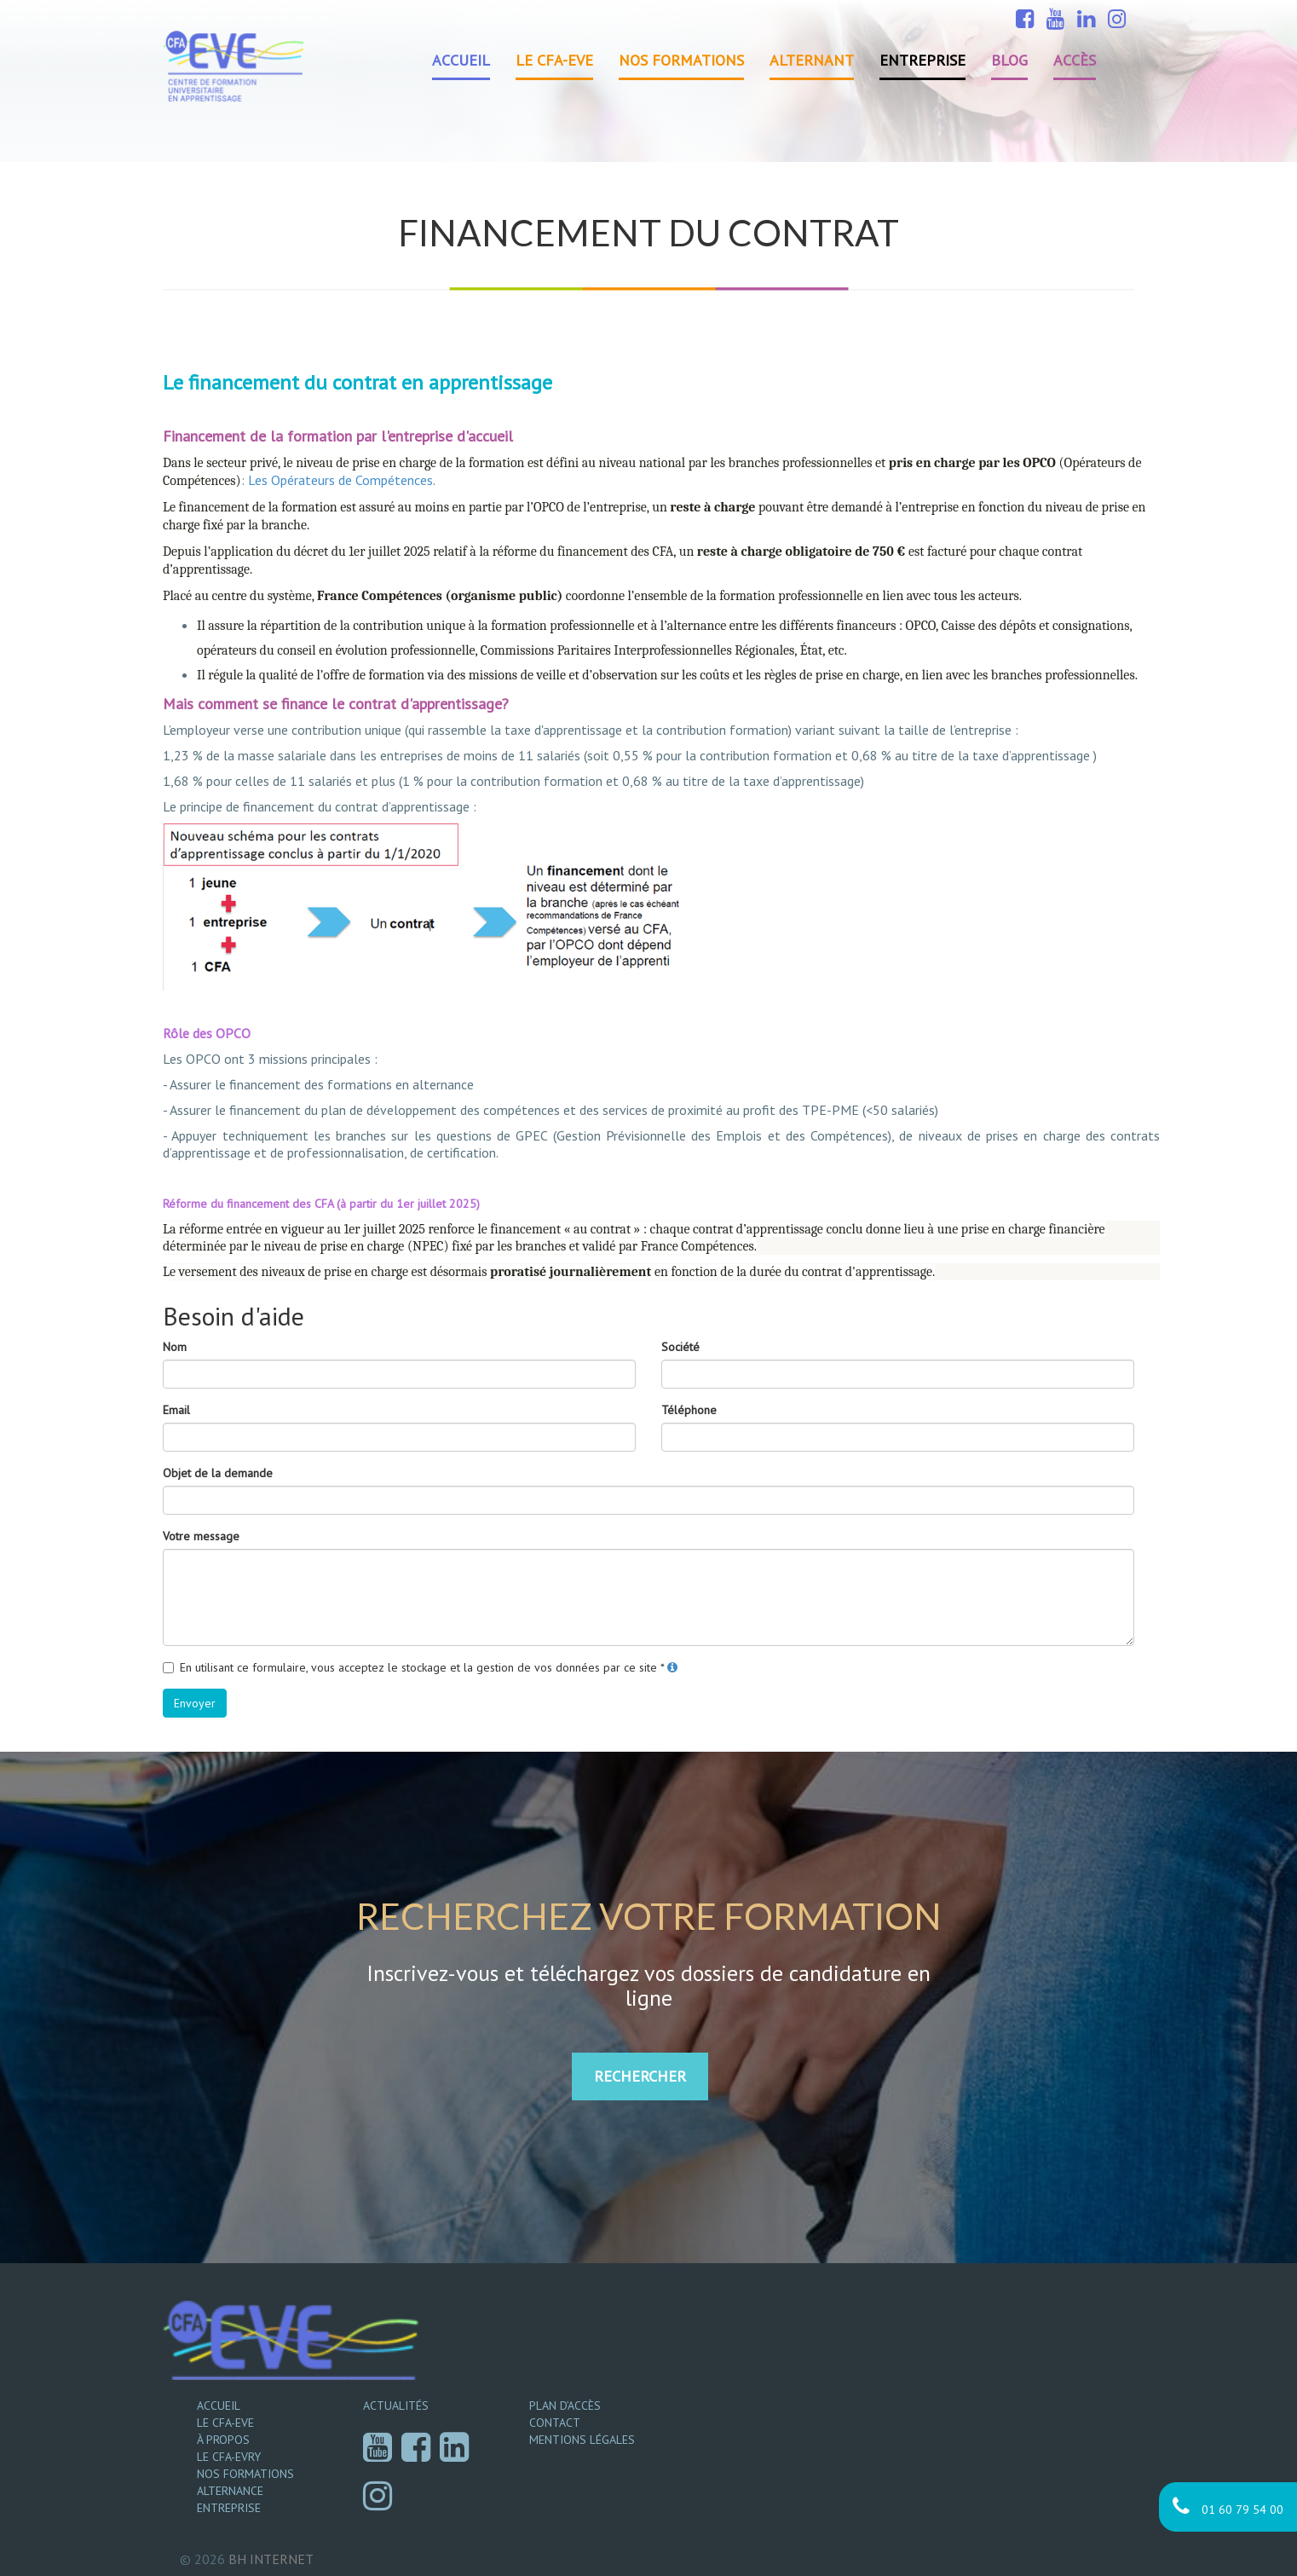  What do you see at coordinates (396, 2405) in the screenshot?
I see `Actualités` at bounding box center [396, 2405].